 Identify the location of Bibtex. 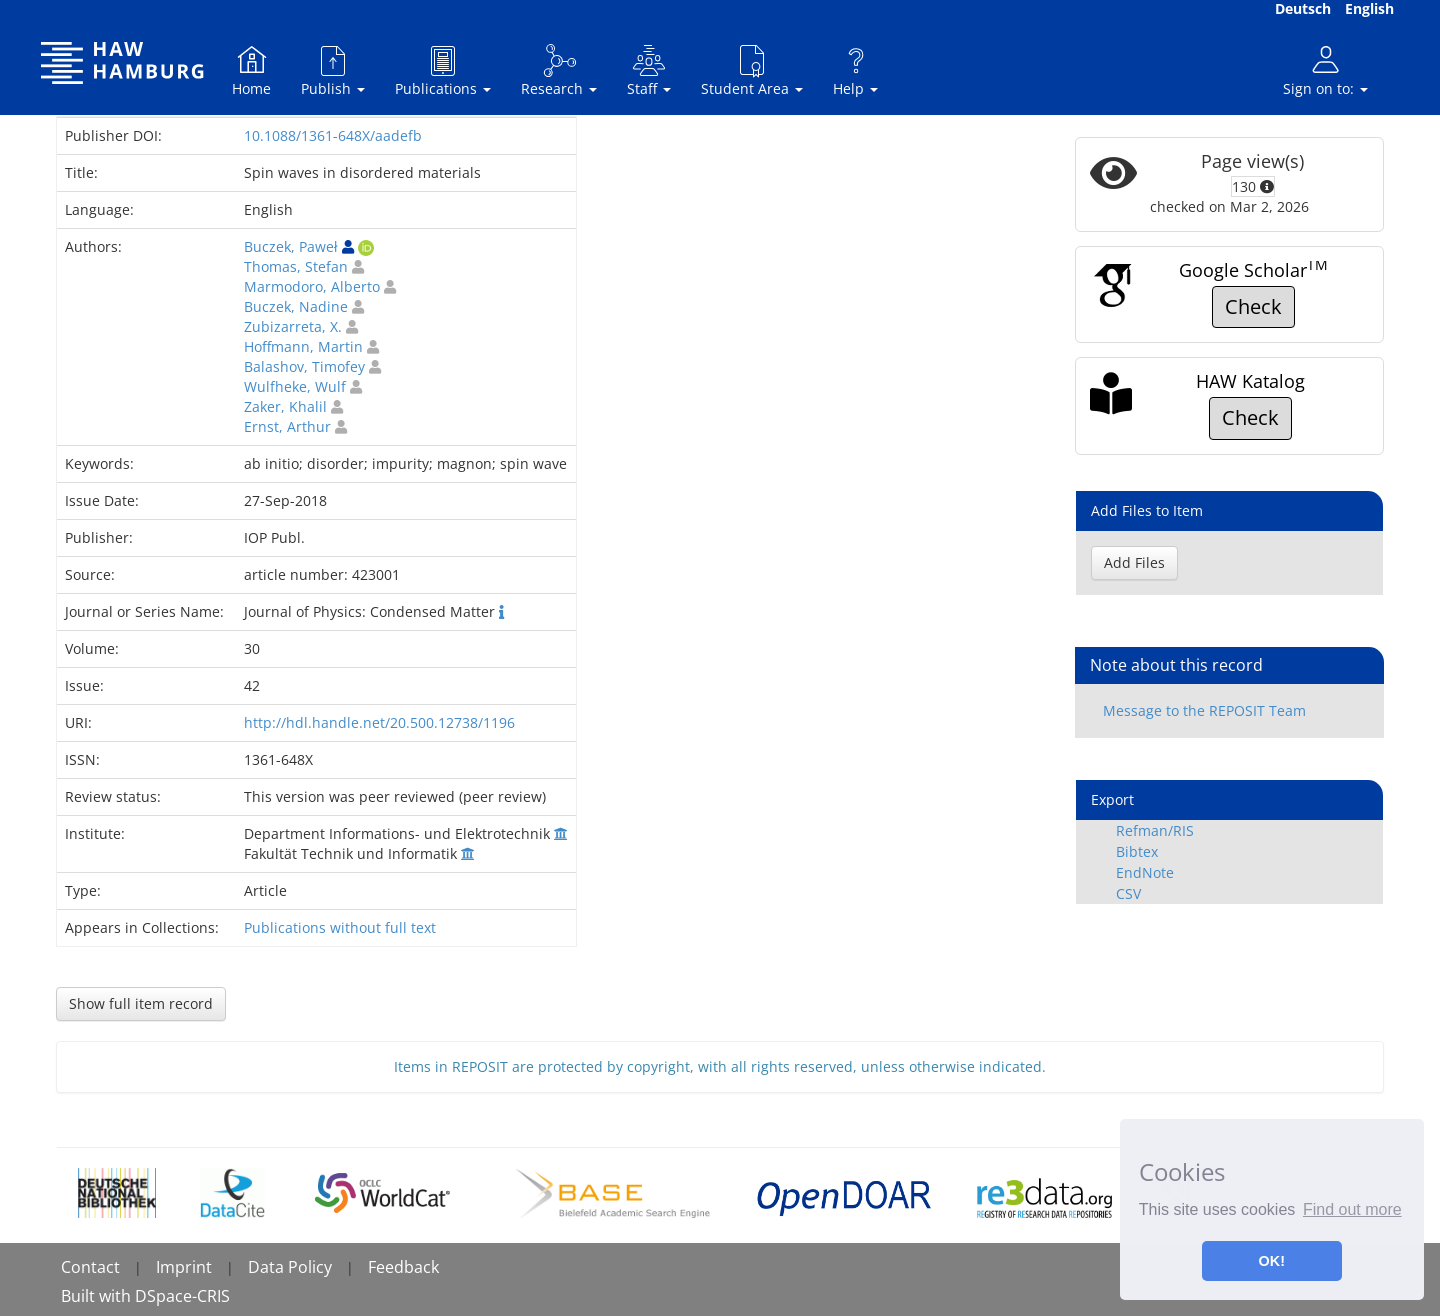
(1137, 851).